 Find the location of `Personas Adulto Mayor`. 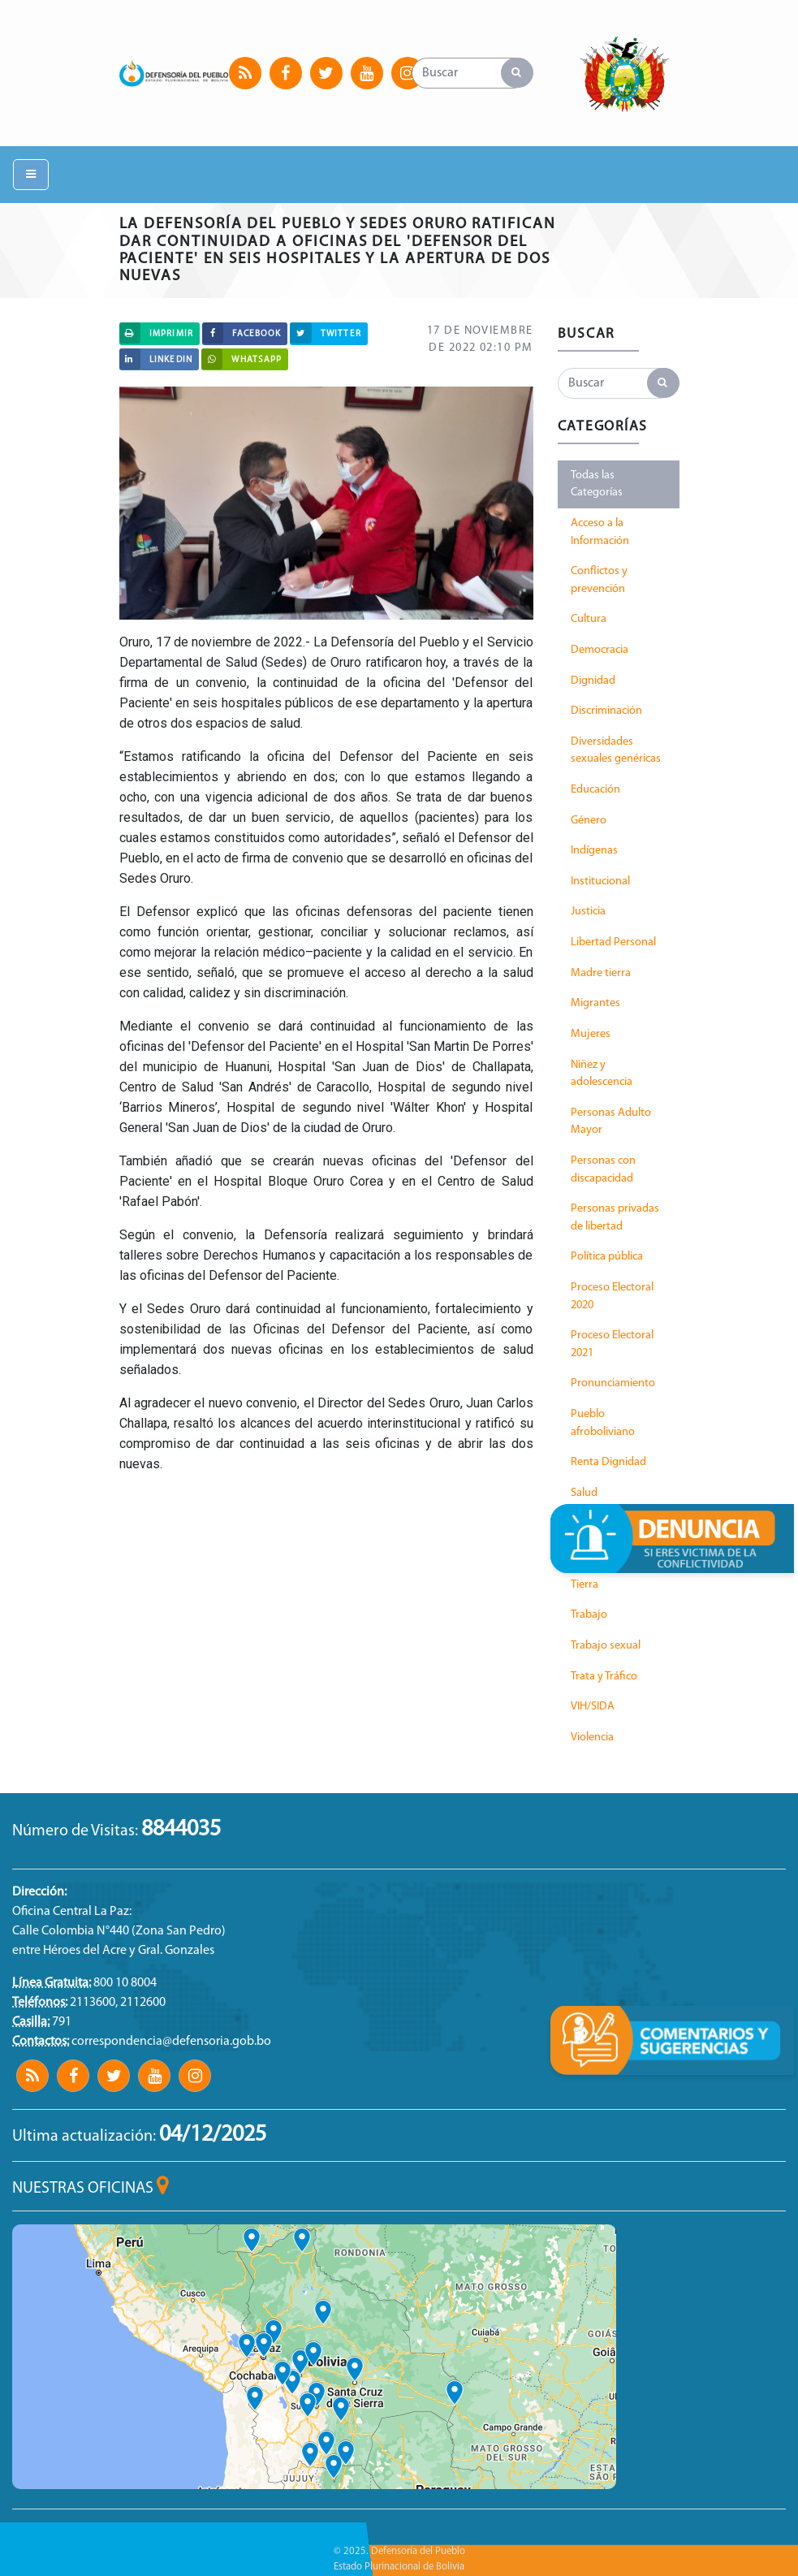

Personas Adulto Mayor is located at coordinates (611, 1122).